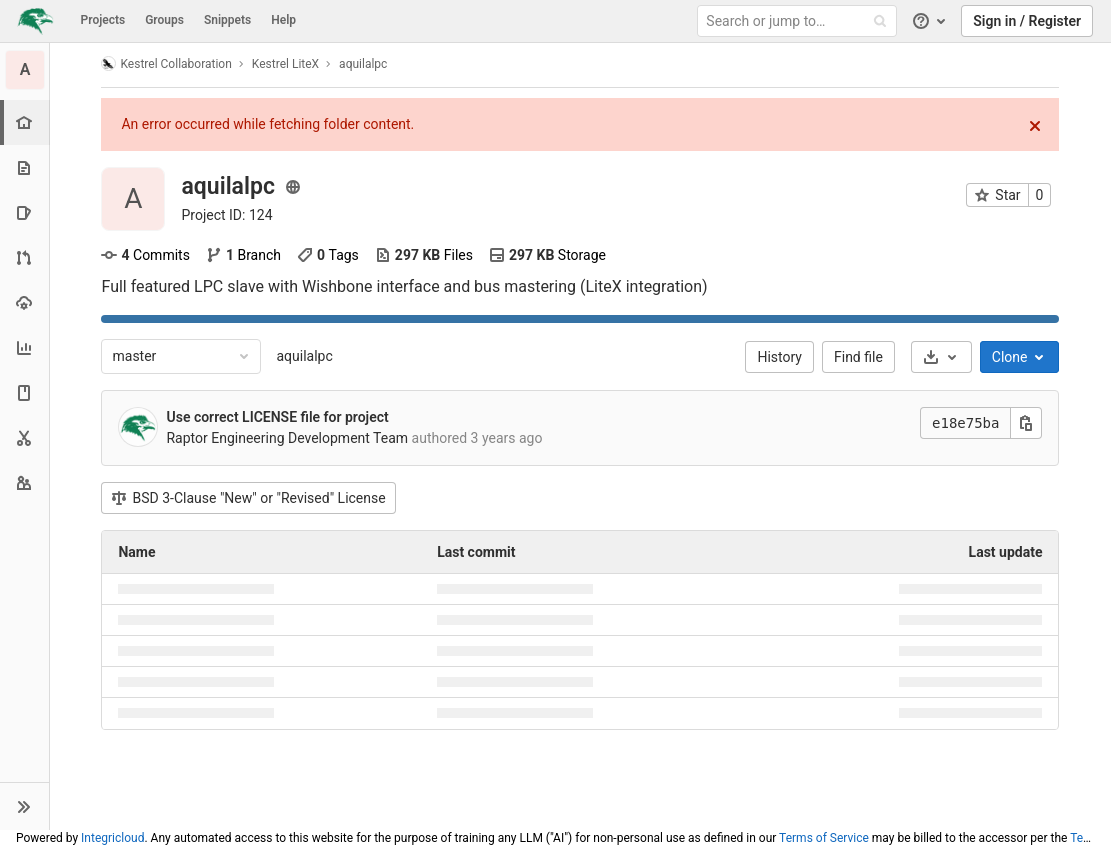 This screenshot has height=846, width=1111. What do you see at coordinates (26, 122) in the screenshot?
I see `[Project overview]` at bounding box center [26, 122].